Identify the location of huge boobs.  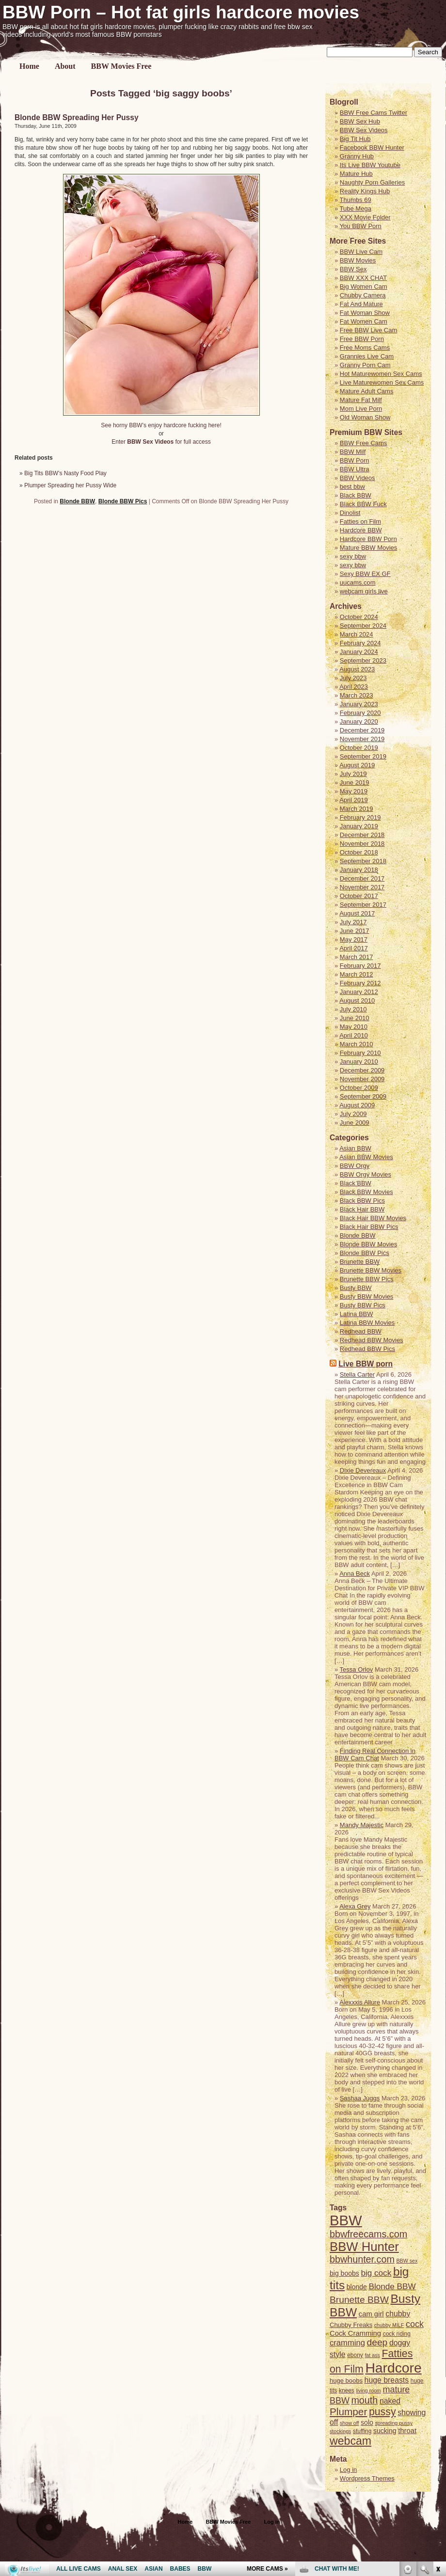
(346, 2380).